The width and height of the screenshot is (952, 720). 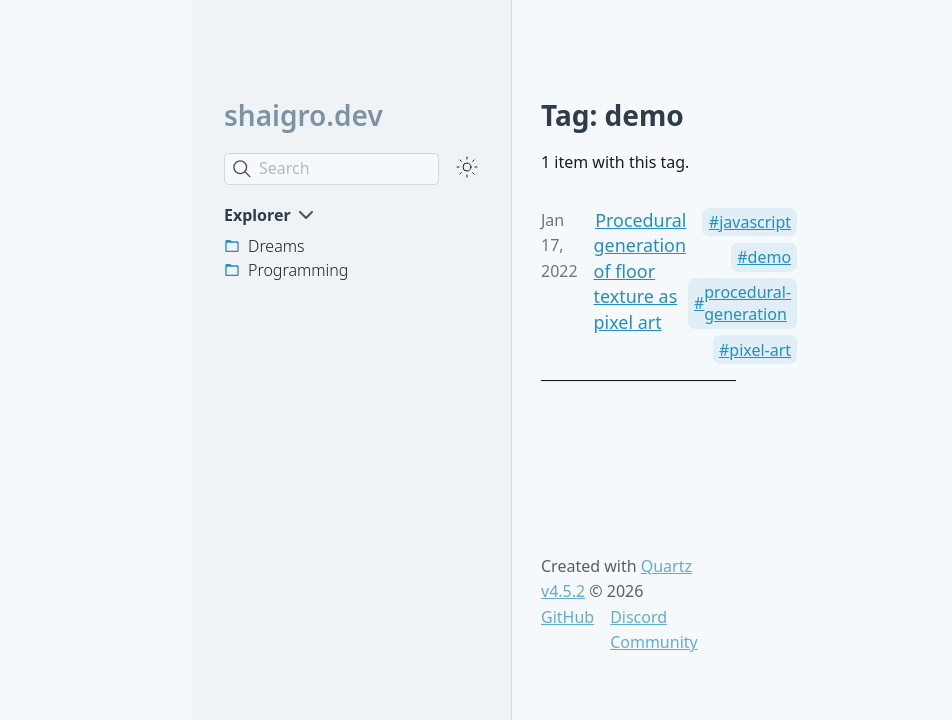 I want to click on javascript, so click(x=755, y=222).